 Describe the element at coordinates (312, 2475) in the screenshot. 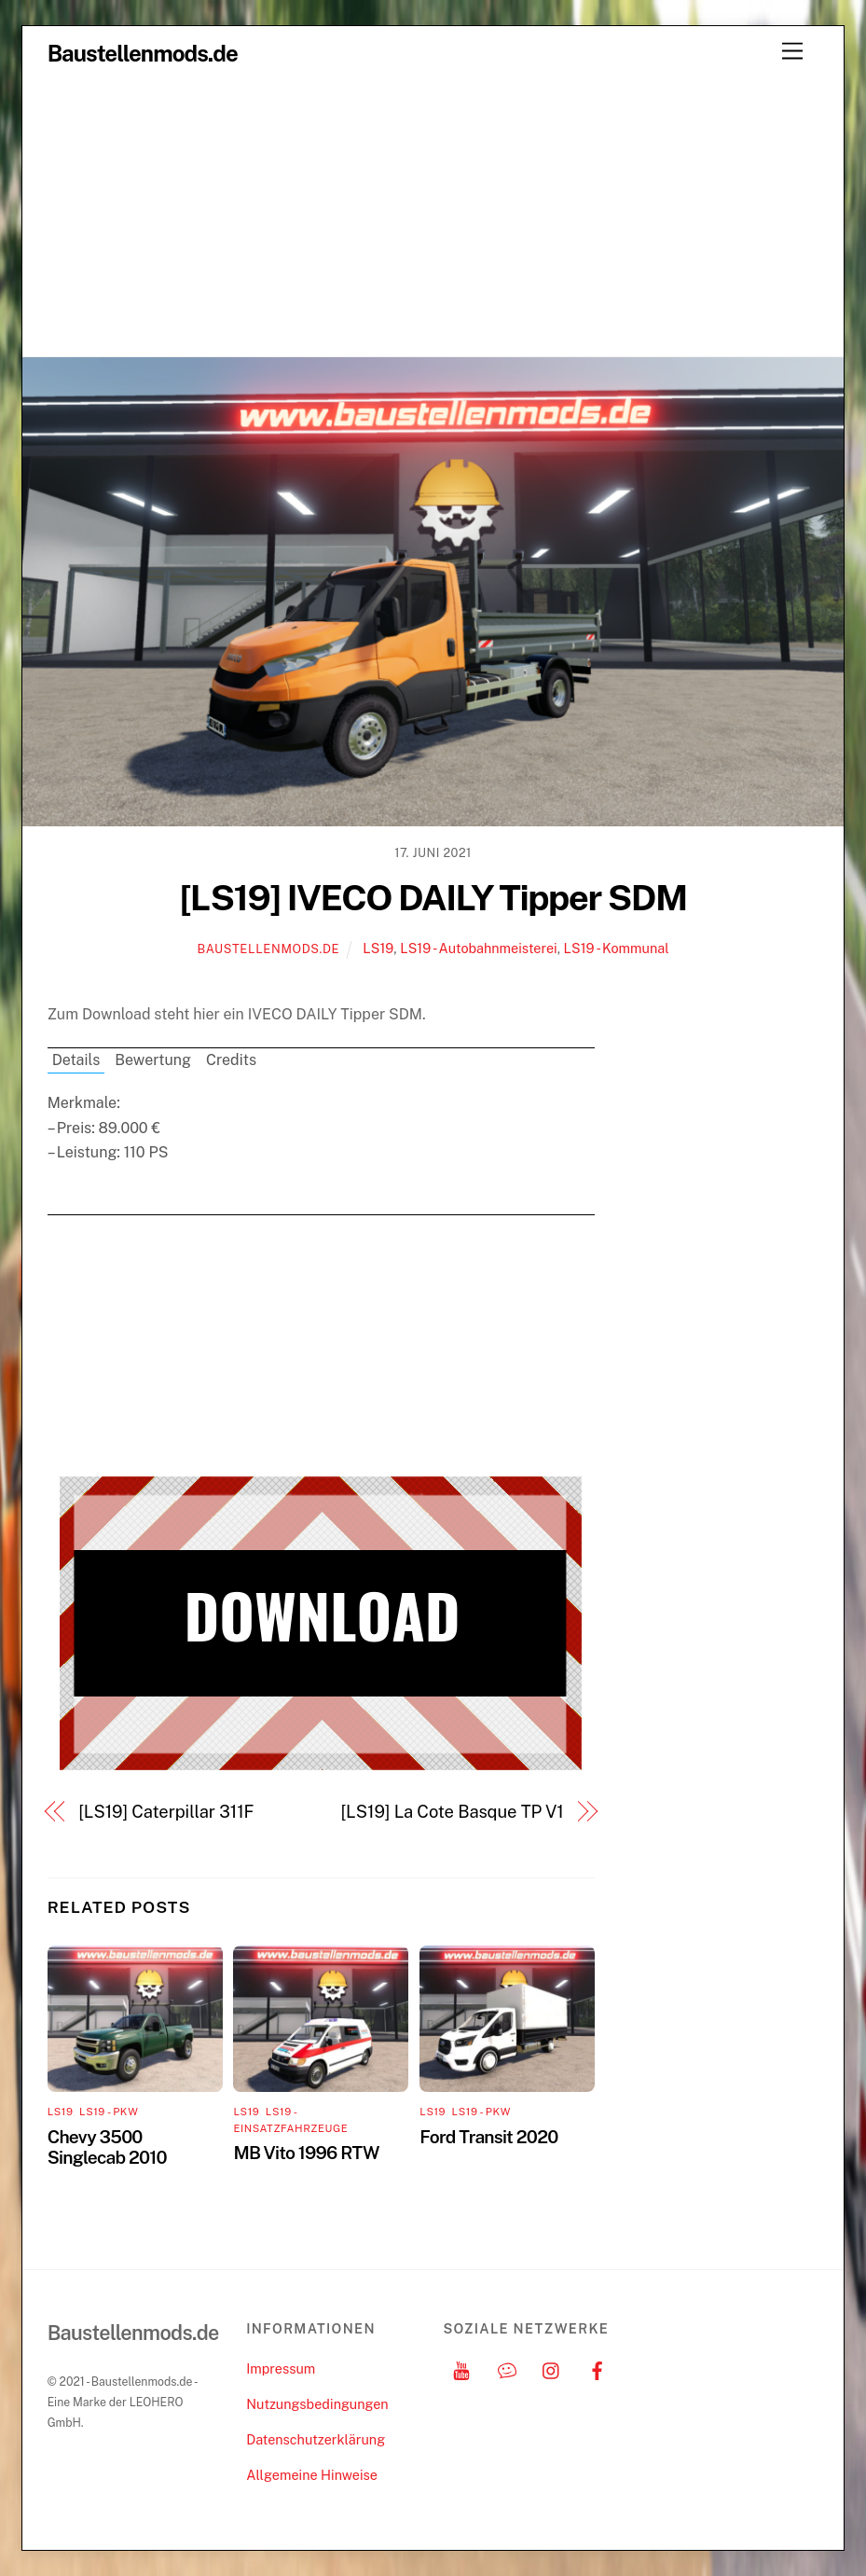

I see `Allgemeine Hinweise` at that location.